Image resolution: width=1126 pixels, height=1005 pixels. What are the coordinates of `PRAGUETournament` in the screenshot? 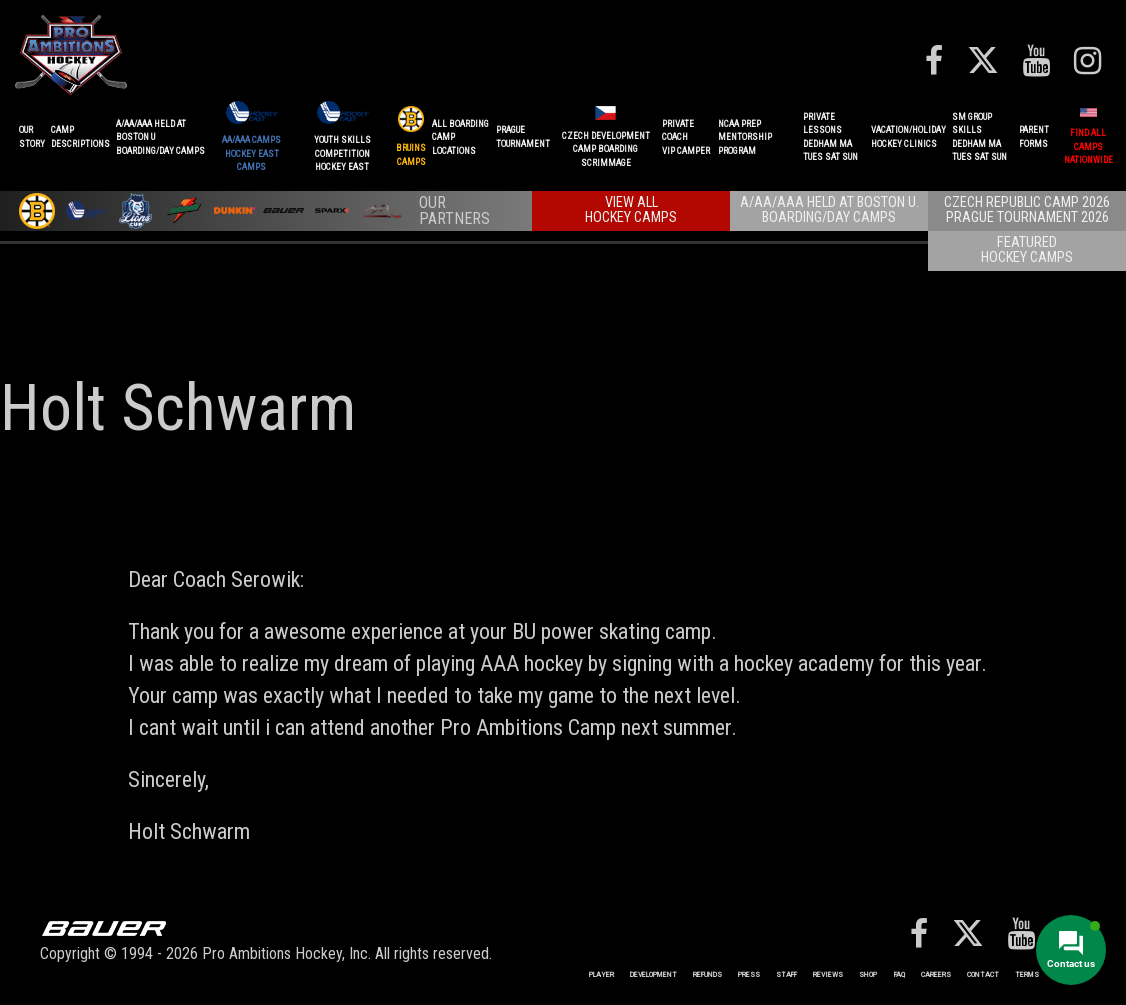 It's located at (523, 137).